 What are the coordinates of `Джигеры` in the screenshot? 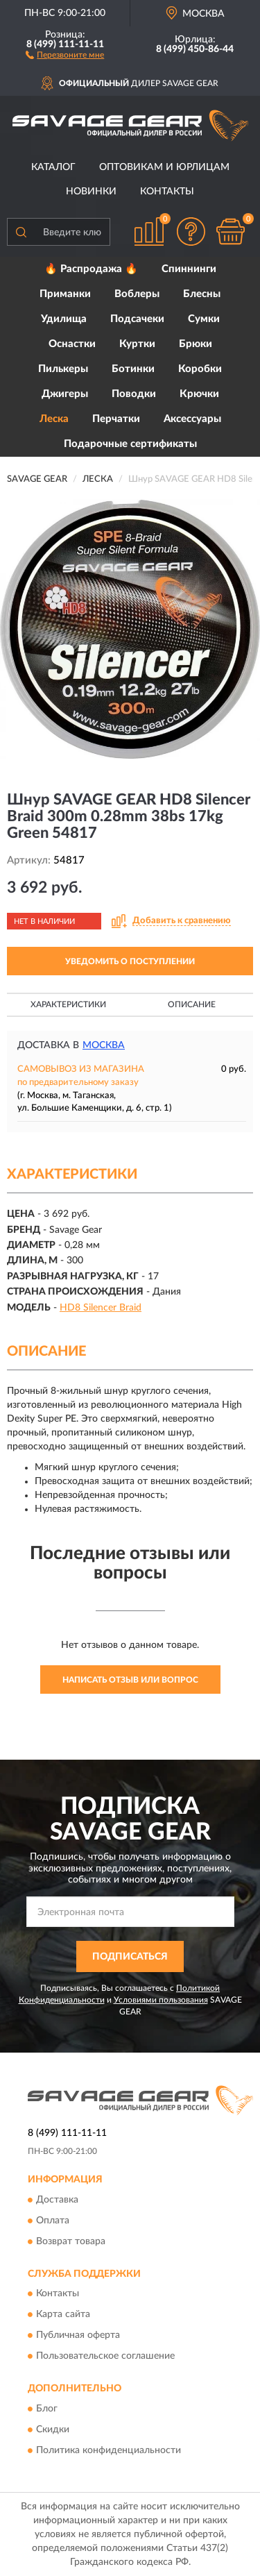 It's located at (65, 394).